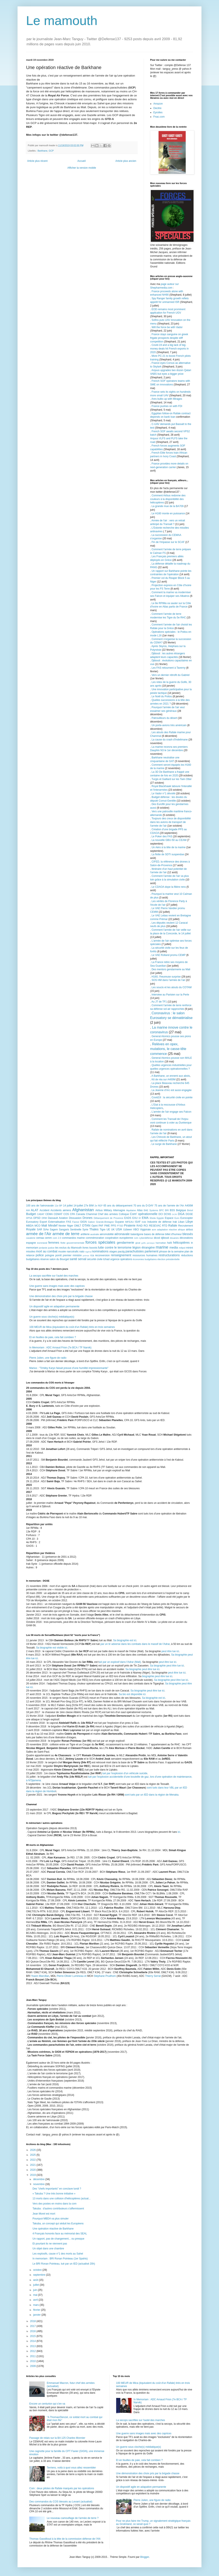 This screenshot has width=219, height=2576. Describe the element at coordinates (36, 2284) in the screenshot. I see `juillet` at that location.